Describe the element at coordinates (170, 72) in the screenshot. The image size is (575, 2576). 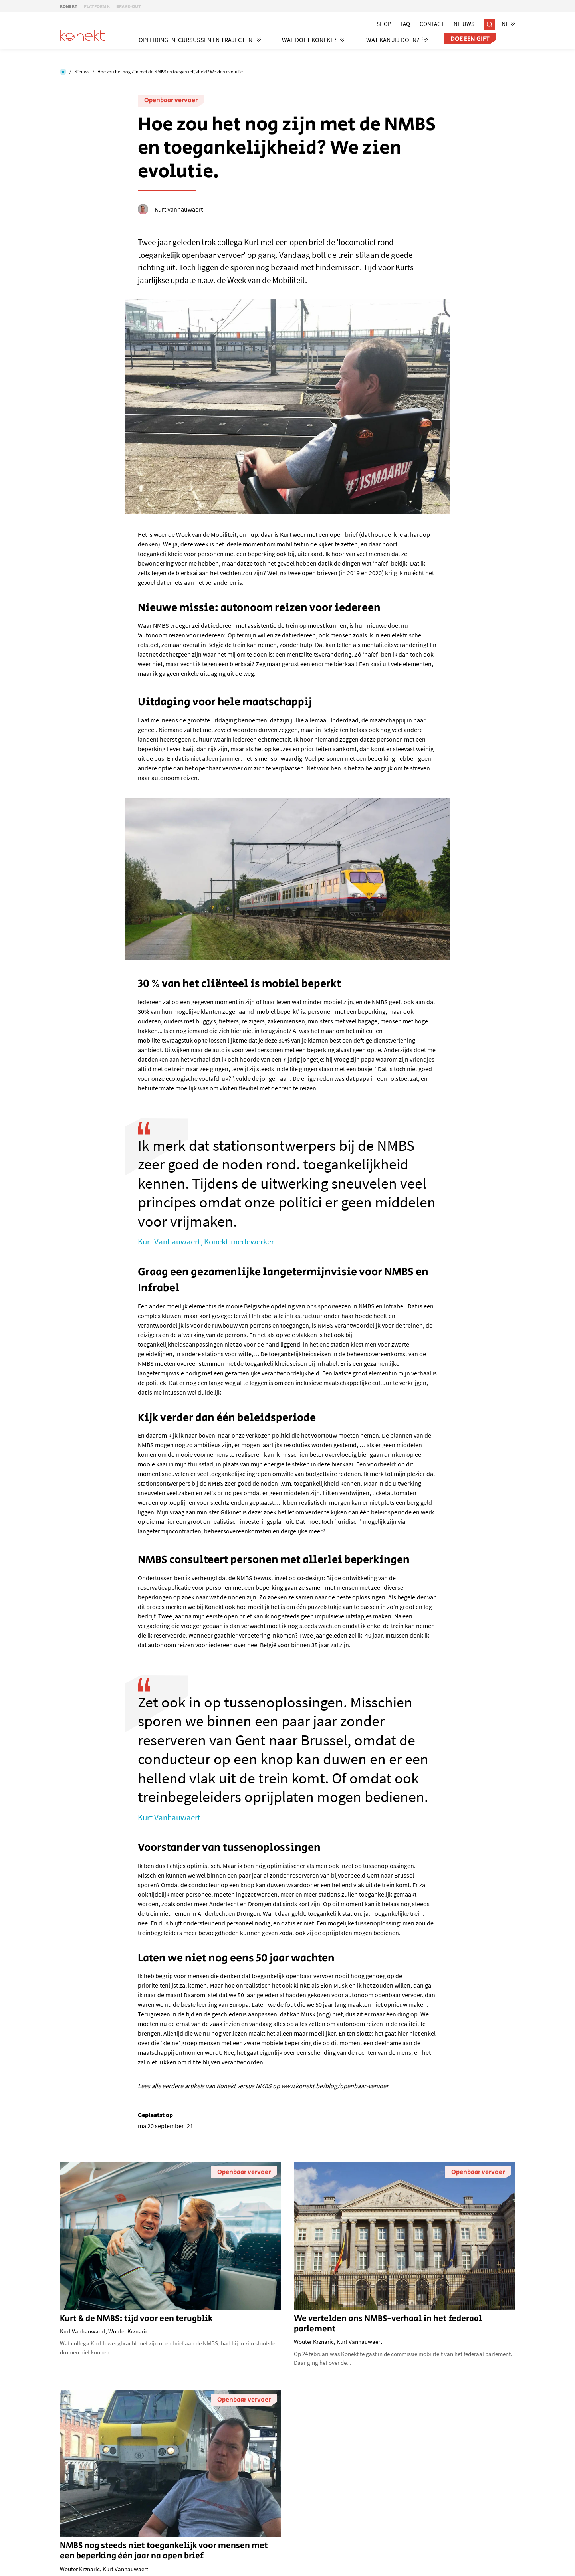
I see `Hoe zou het nog zijn met de NMBS en toegankelijkheid? We zien evolutie.` at that location.